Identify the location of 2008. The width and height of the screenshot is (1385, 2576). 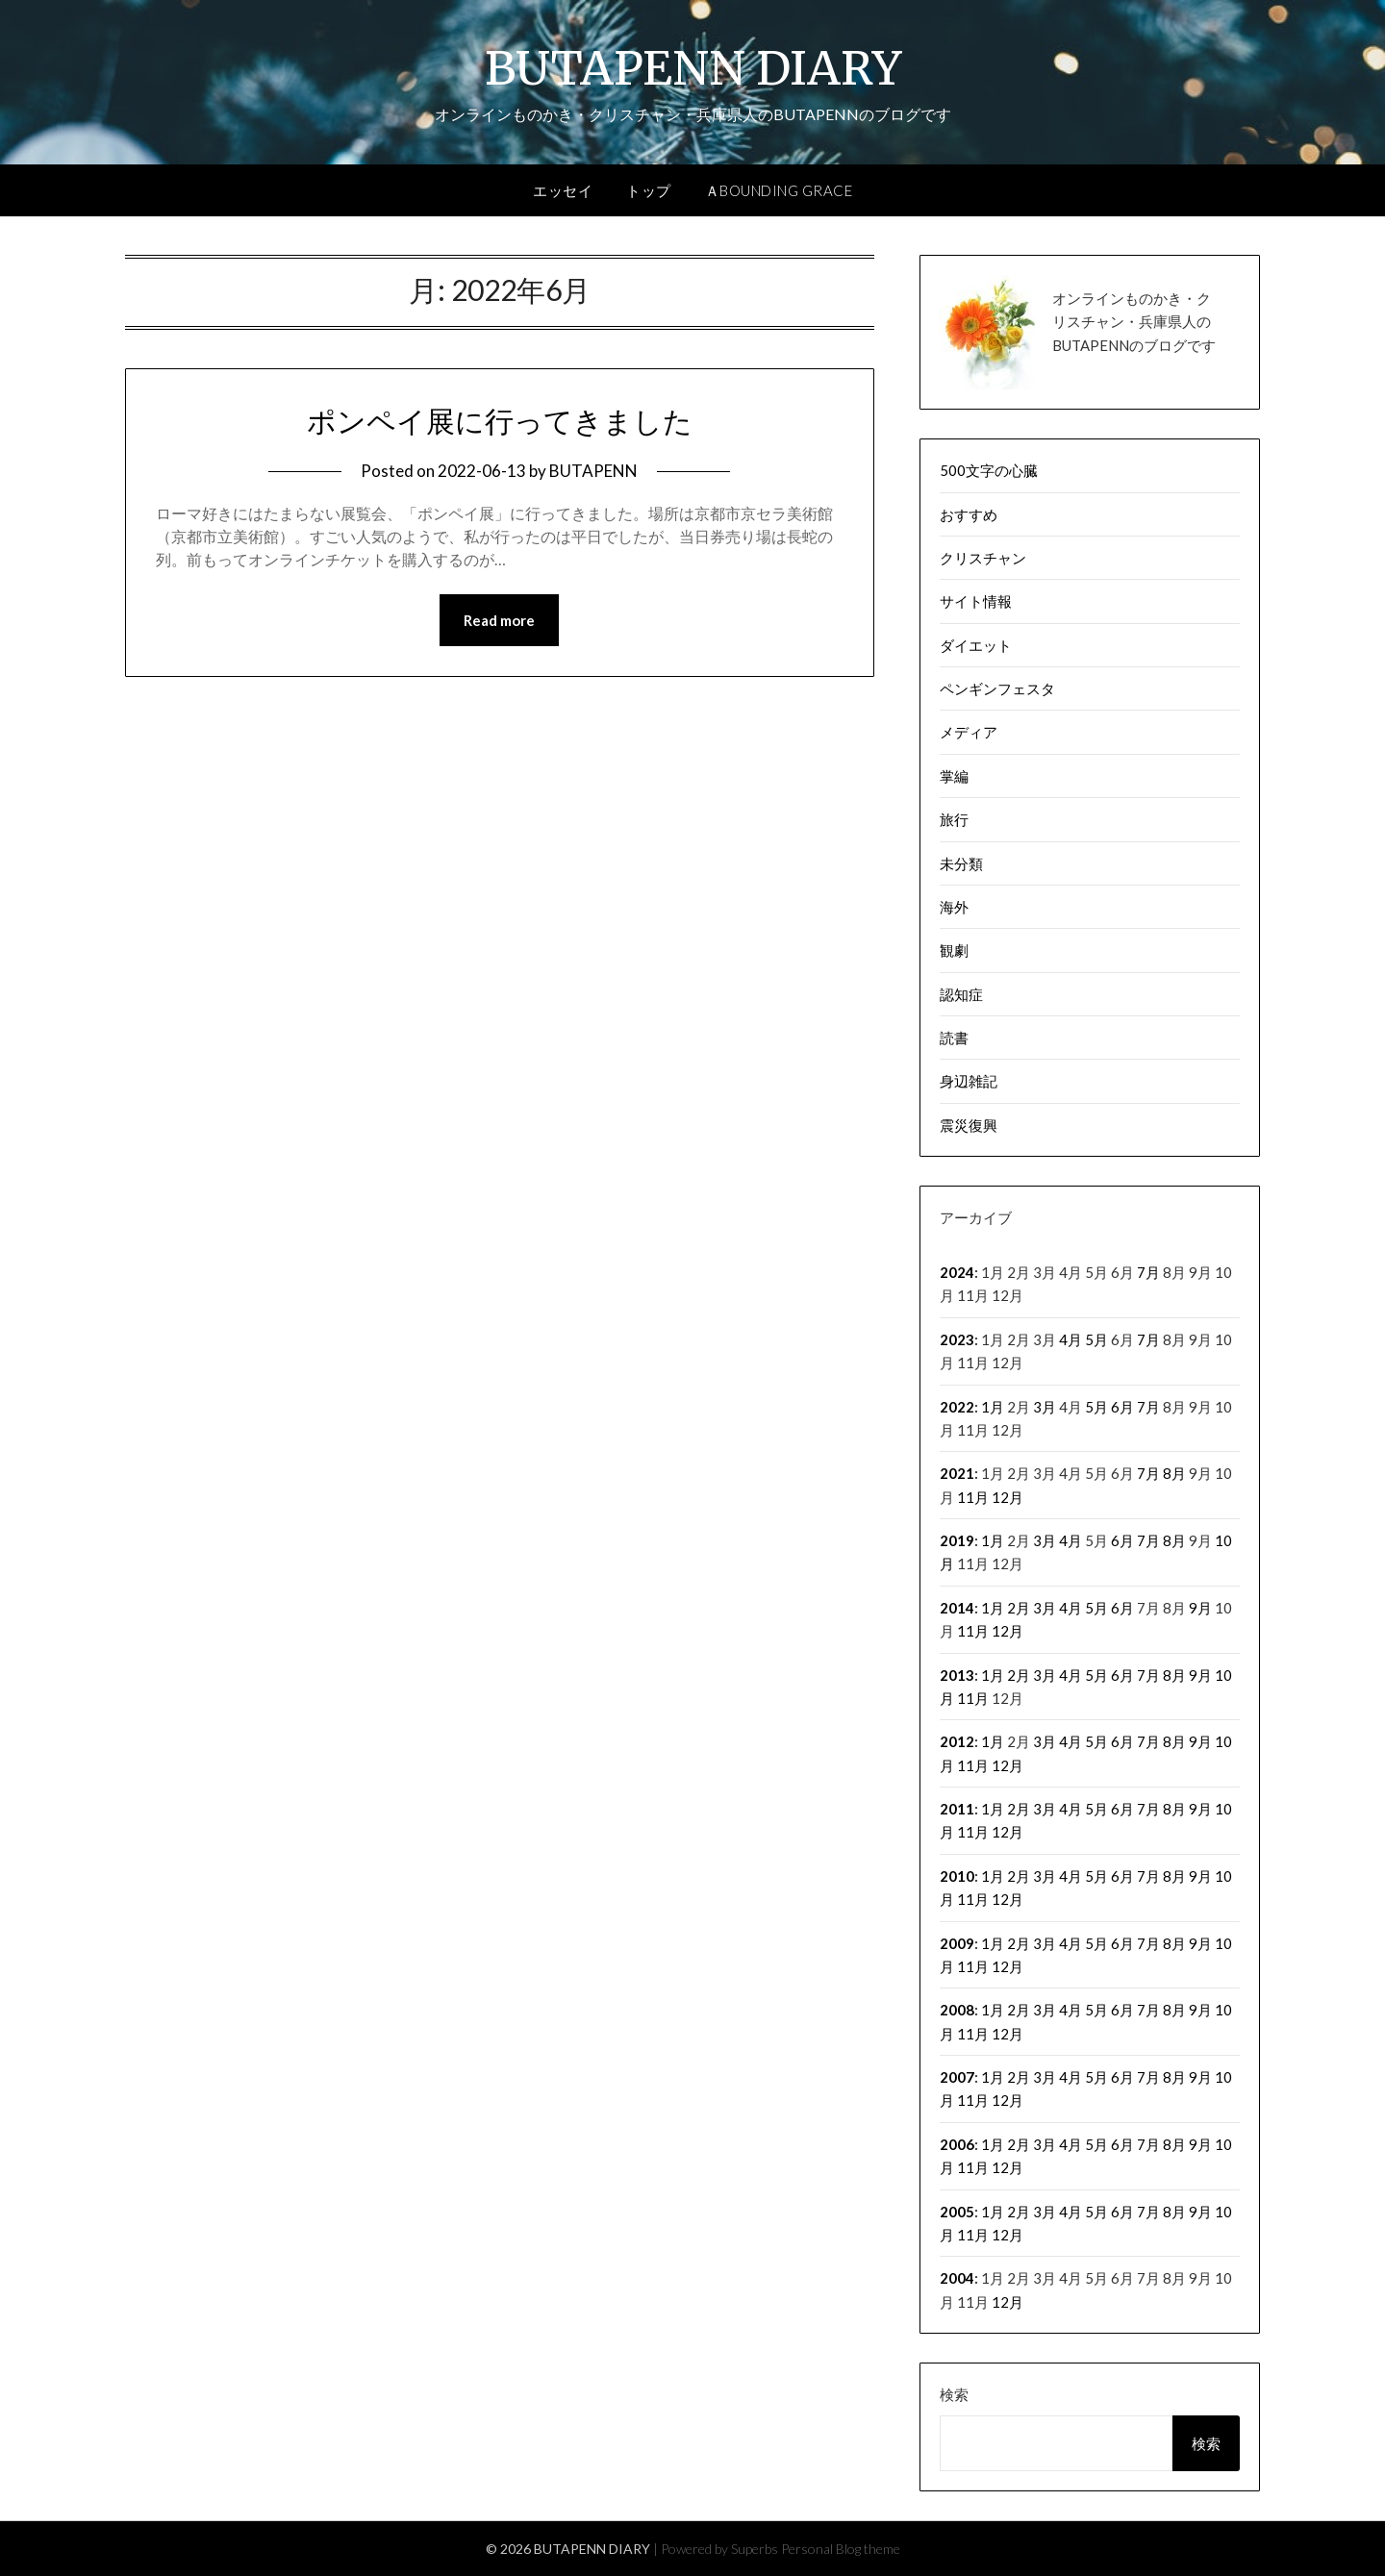
(957, 2009).